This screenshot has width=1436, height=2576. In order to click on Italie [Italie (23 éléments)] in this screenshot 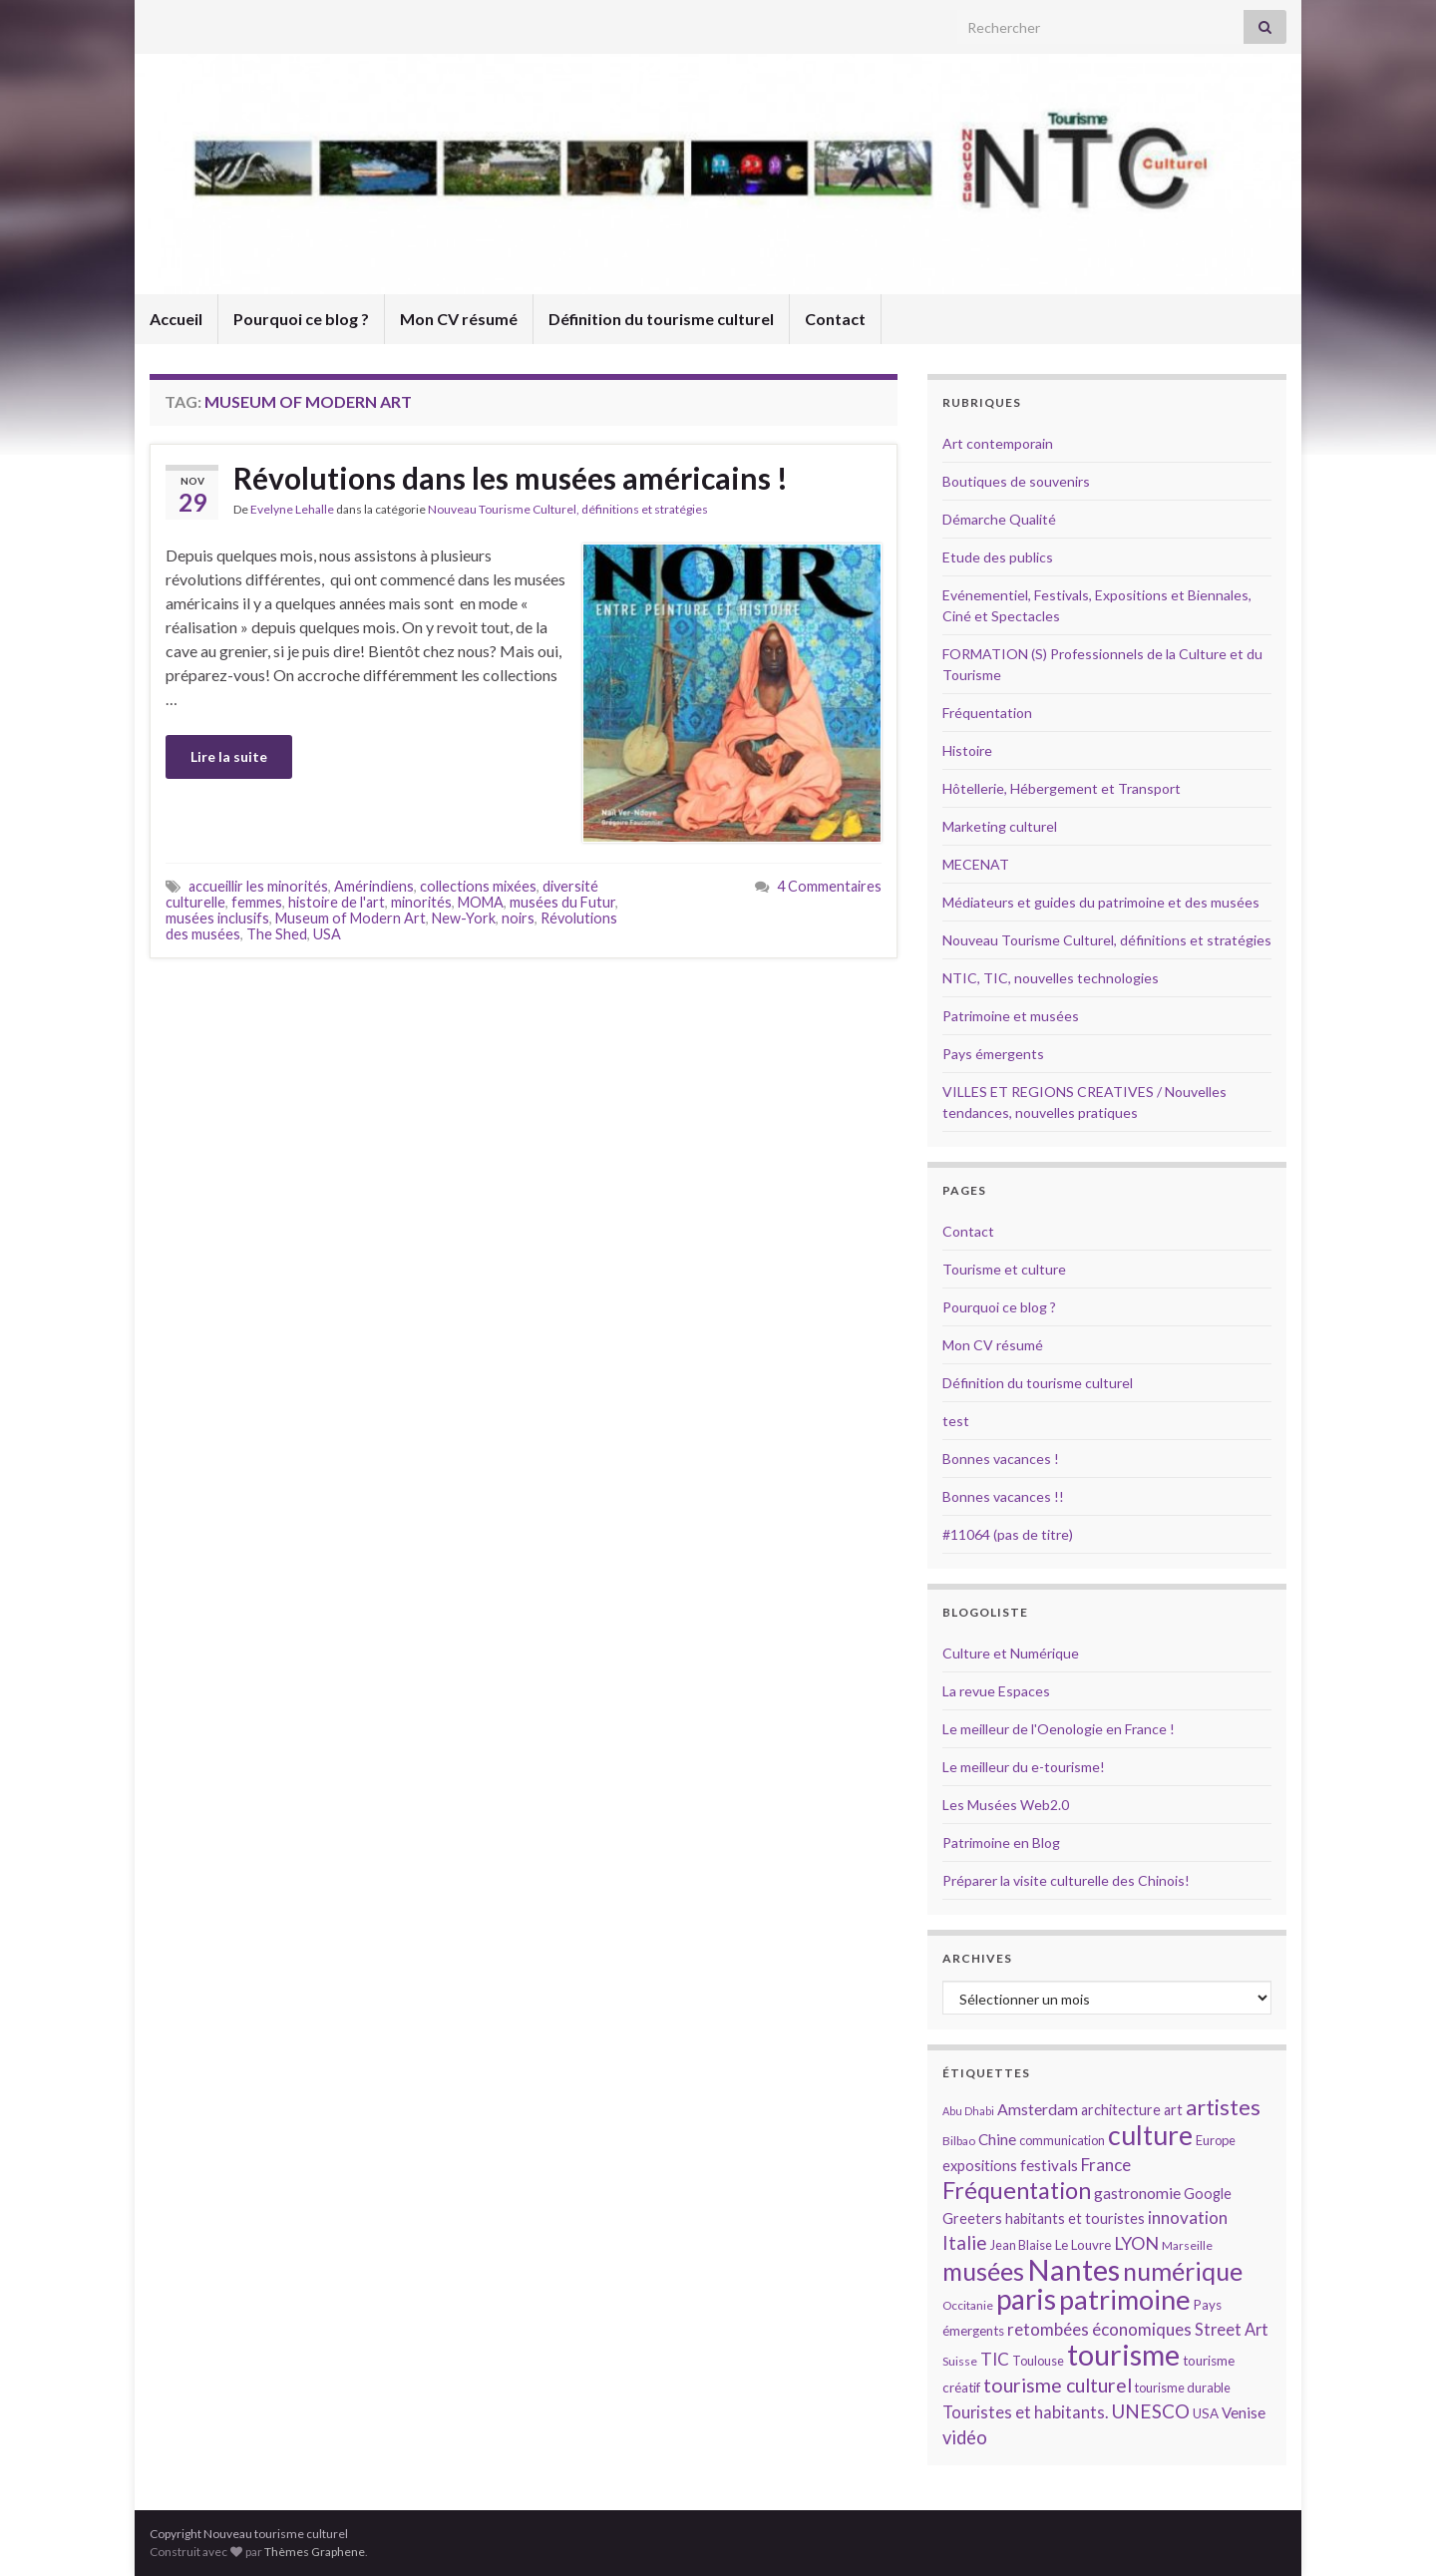, I will do `click(964, 2242)`.